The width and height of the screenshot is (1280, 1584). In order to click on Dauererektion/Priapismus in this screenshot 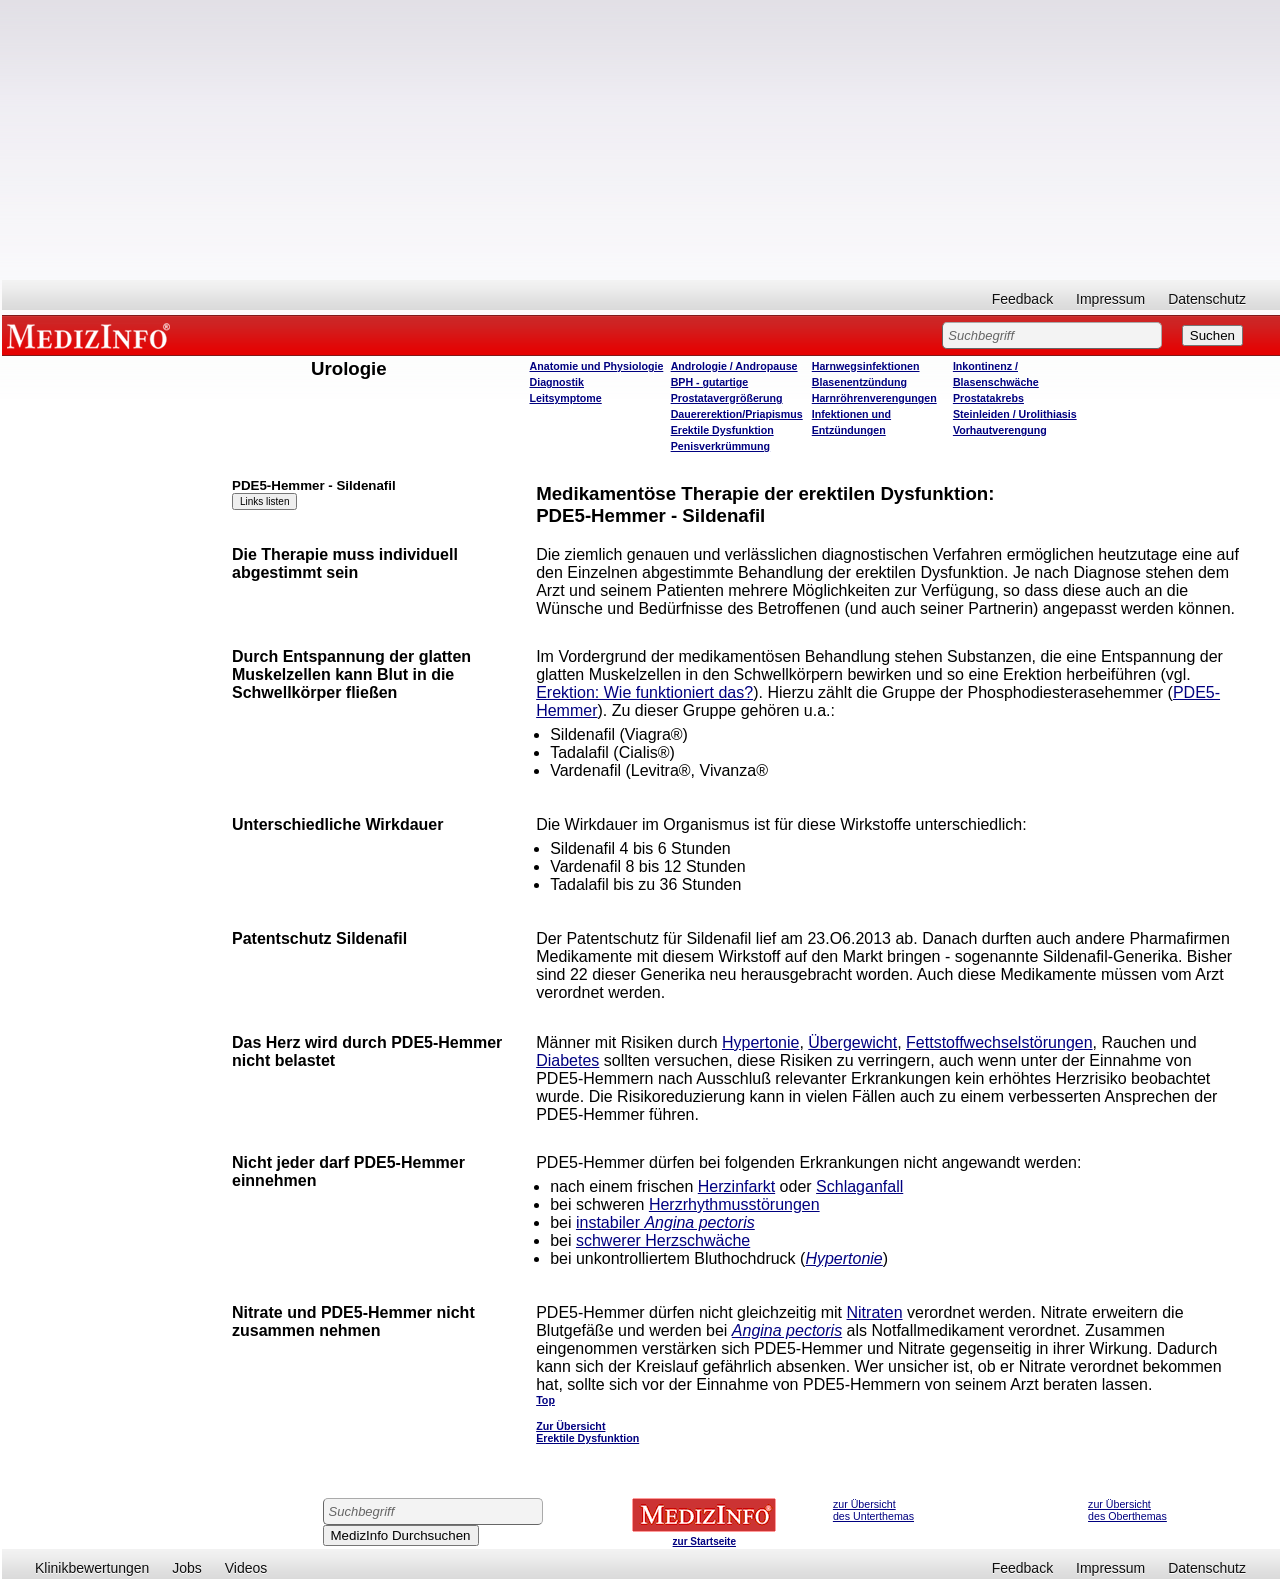, I will do `click(737, 414)`.